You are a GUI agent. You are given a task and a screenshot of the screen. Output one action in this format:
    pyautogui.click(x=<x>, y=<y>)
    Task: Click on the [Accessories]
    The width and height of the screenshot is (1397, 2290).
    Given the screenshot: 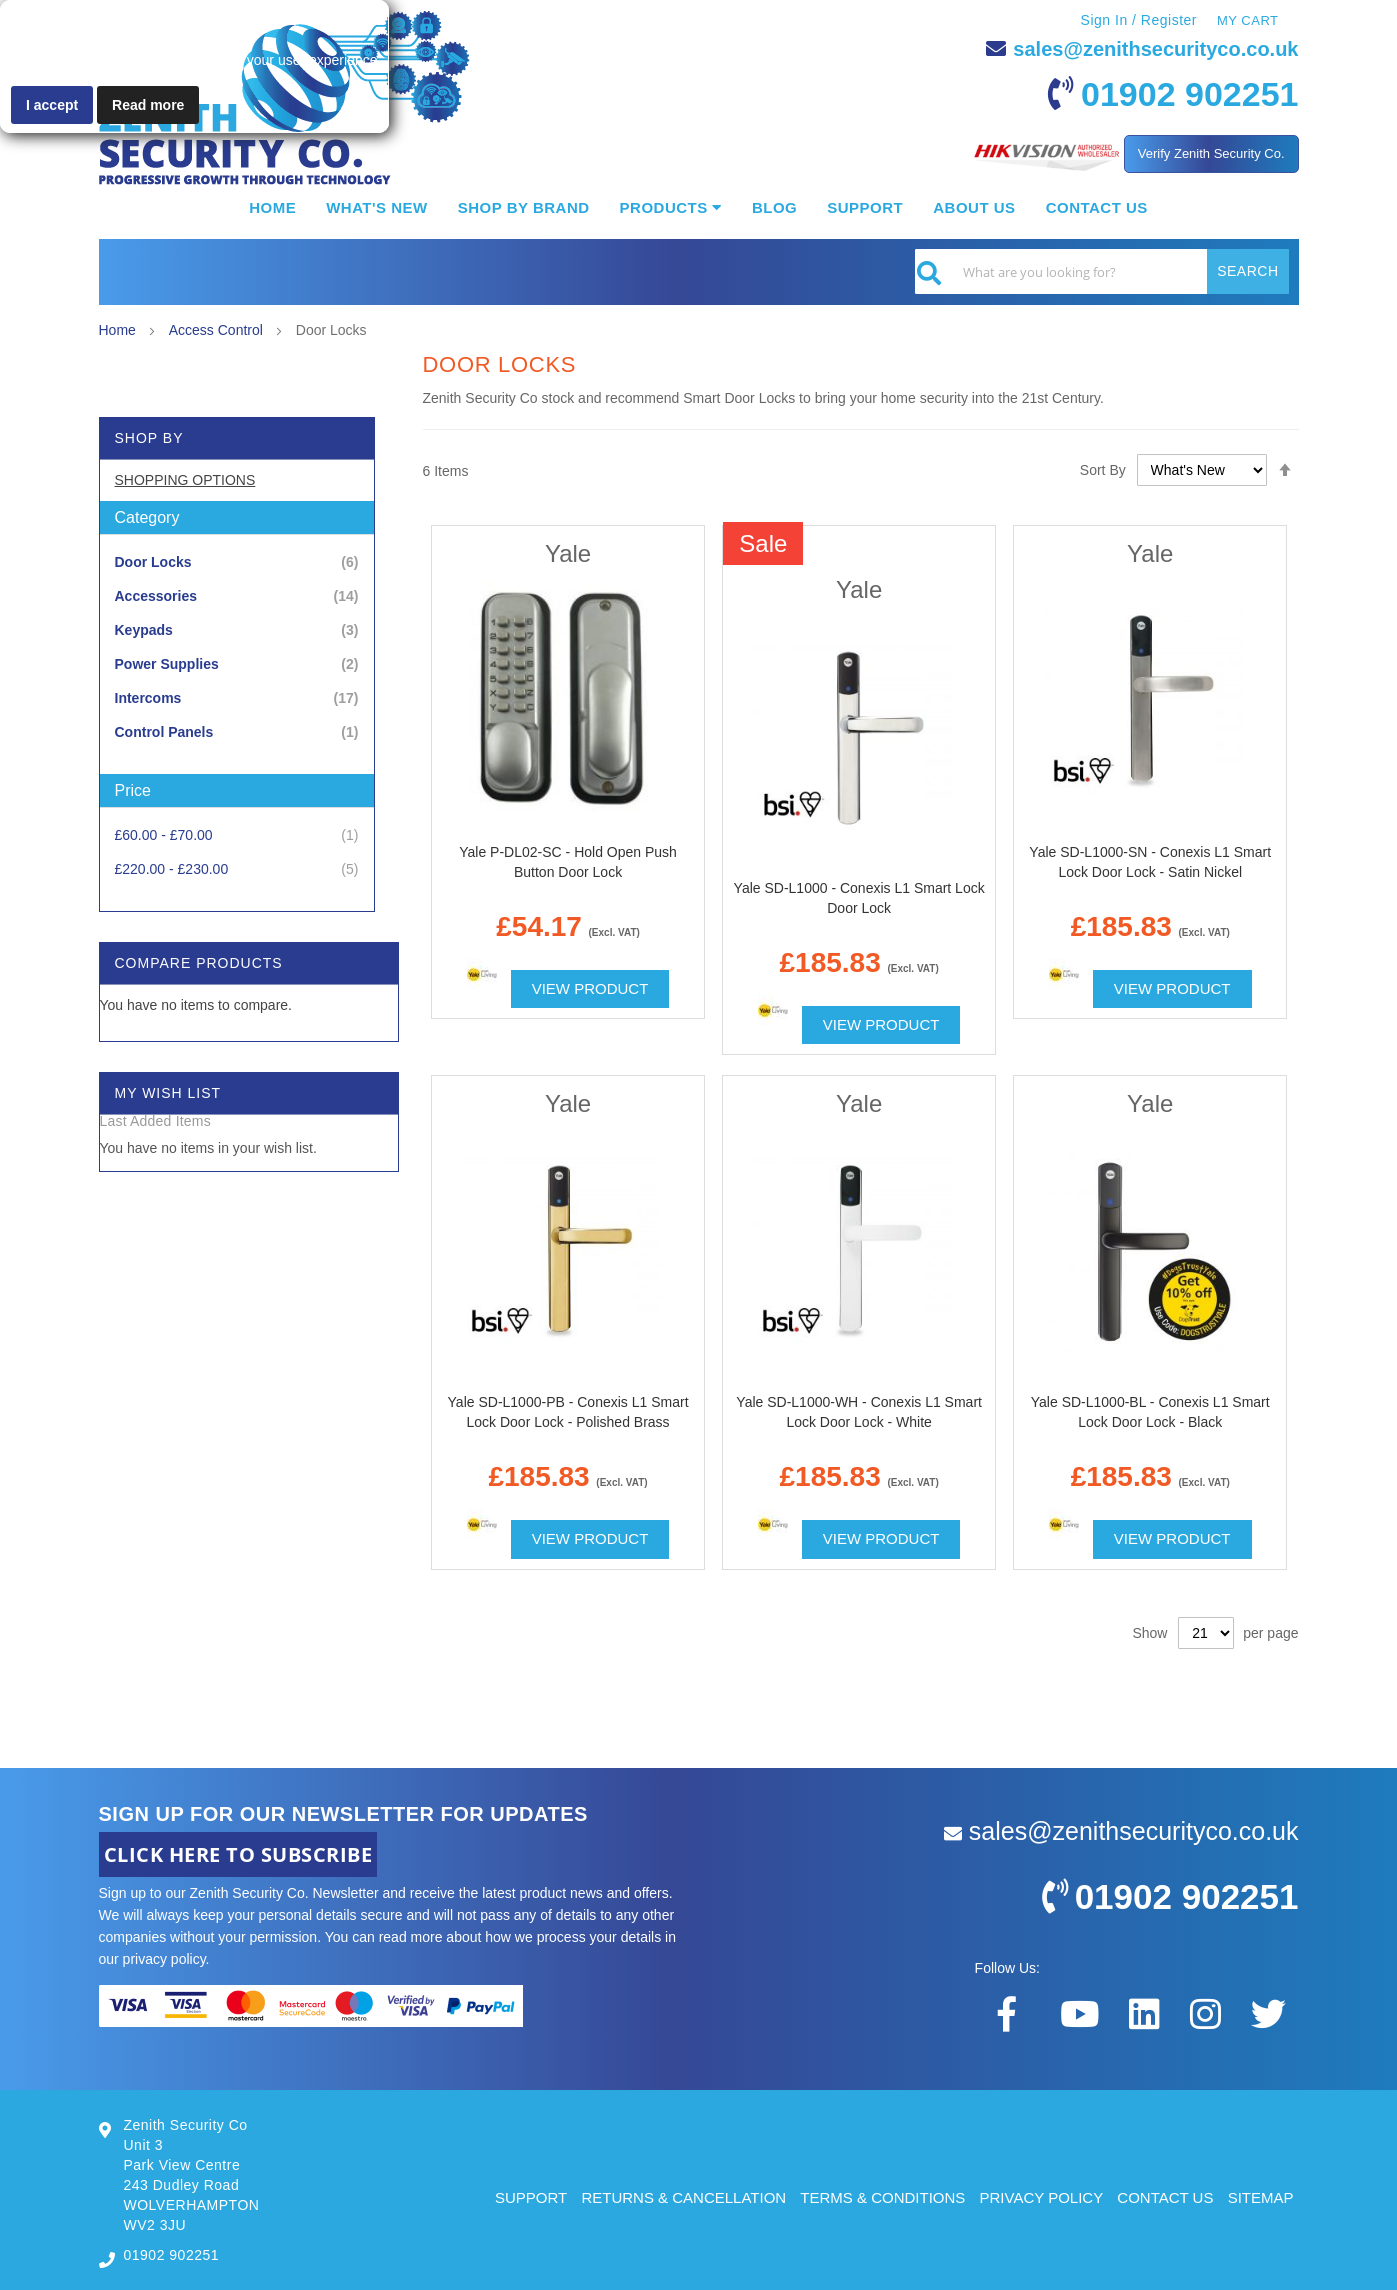 What is the action you would take?
    pyautogui.click(x=237, y=596)
    